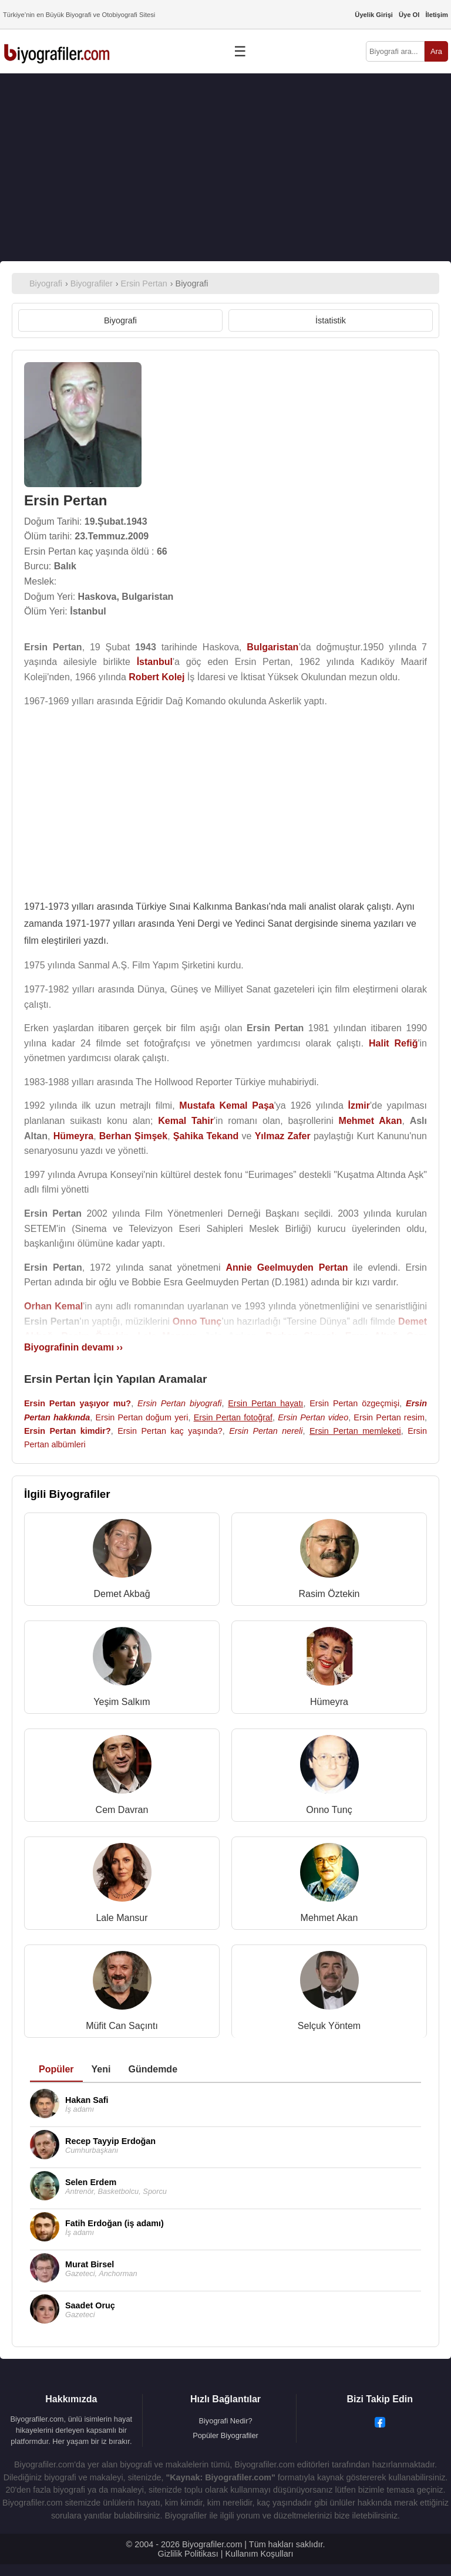 The height and width of the screenshot is (2576, 451). I want to click on Ersin Pertan memleketi, so click(355, 1431).